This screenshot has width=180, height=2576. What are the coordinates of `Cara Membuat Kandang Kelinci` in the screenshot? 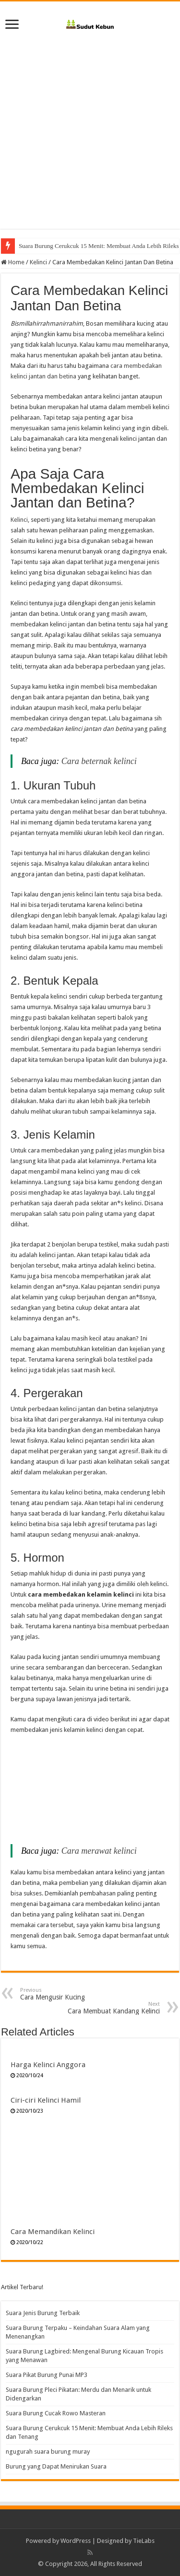 It's located at (110, 2008).